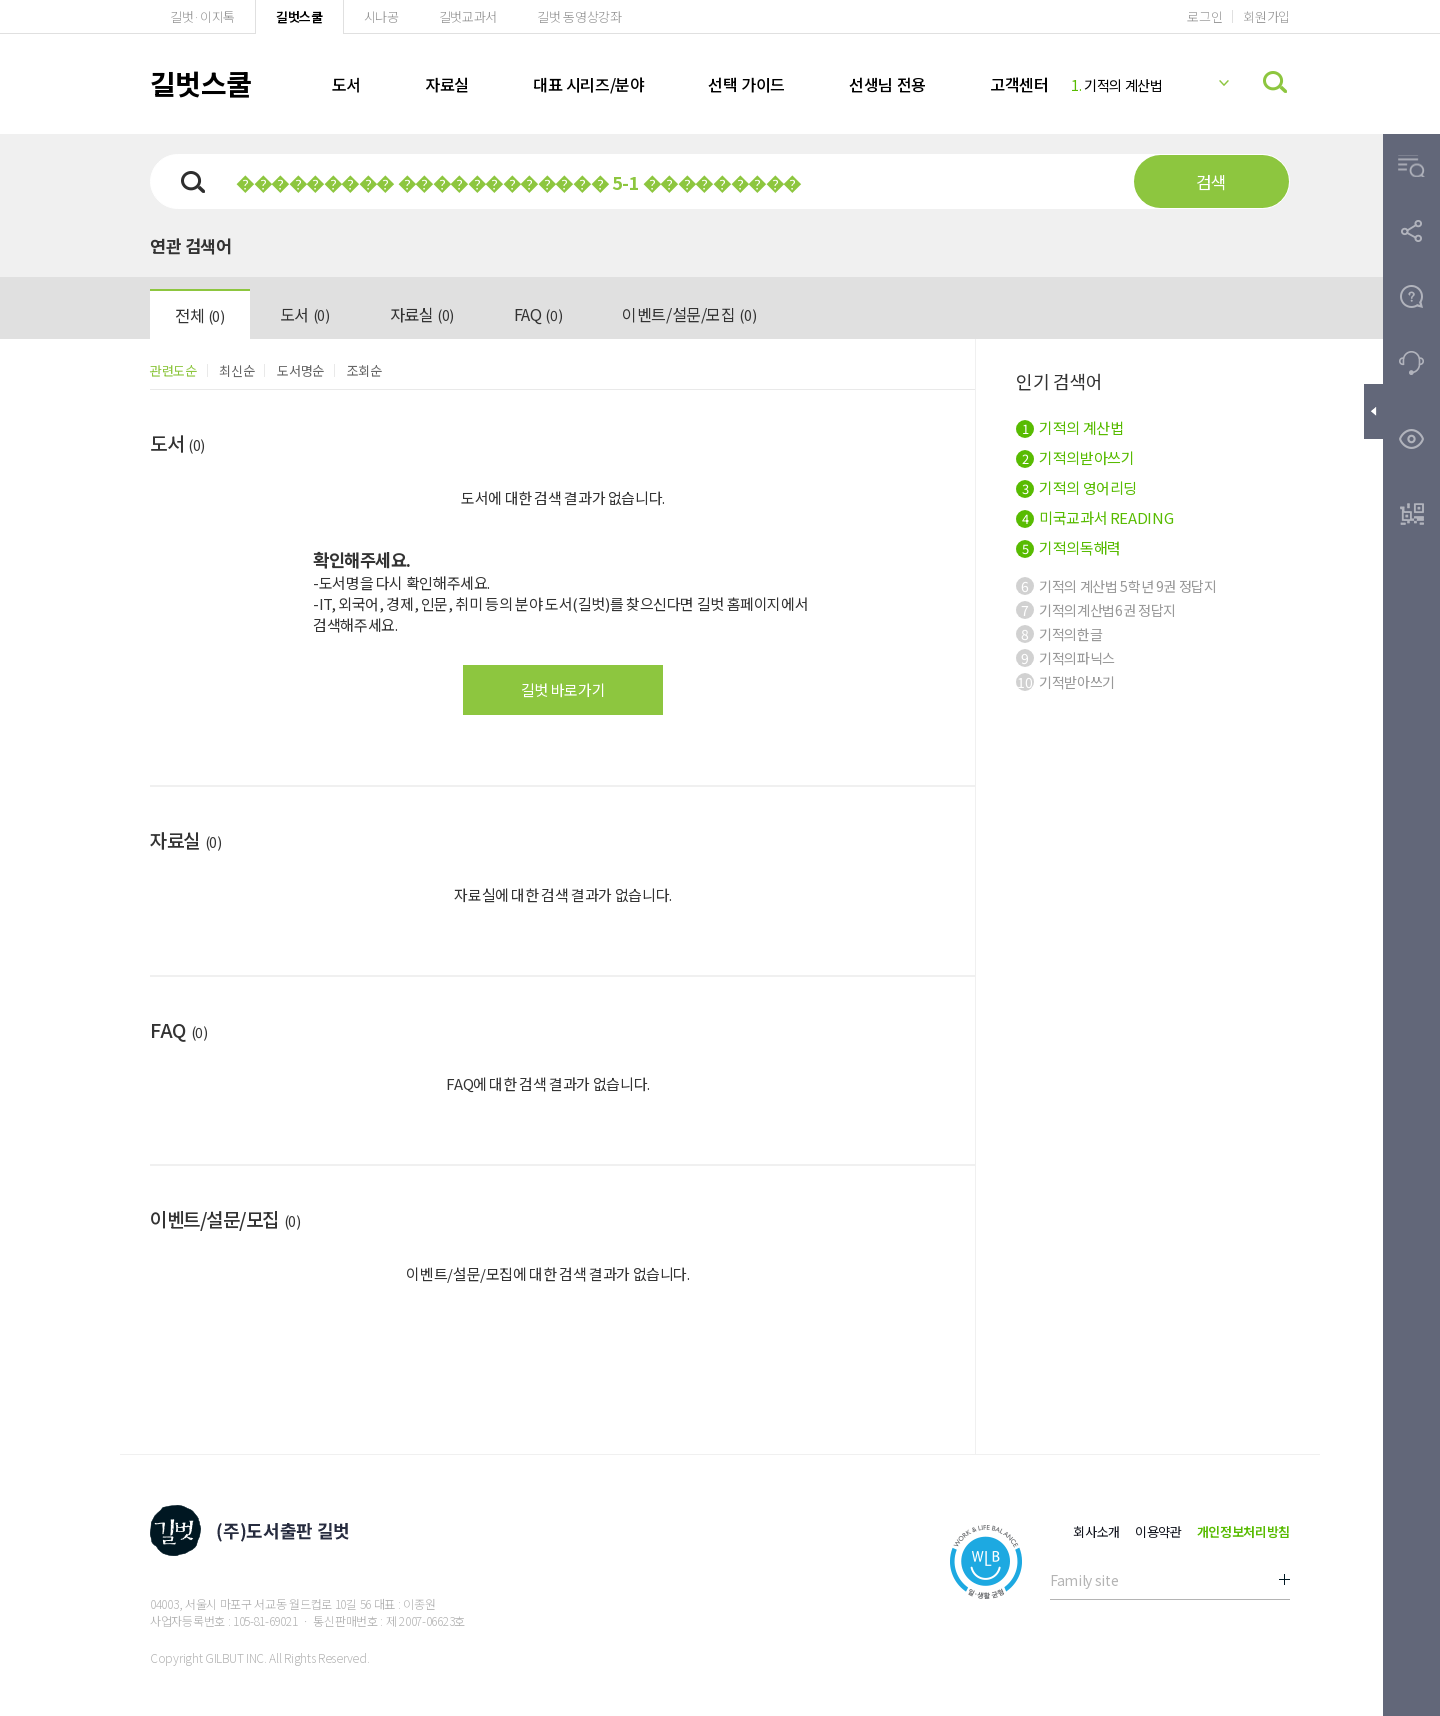  I want to click on 선생님 전용, so click(887, 84).